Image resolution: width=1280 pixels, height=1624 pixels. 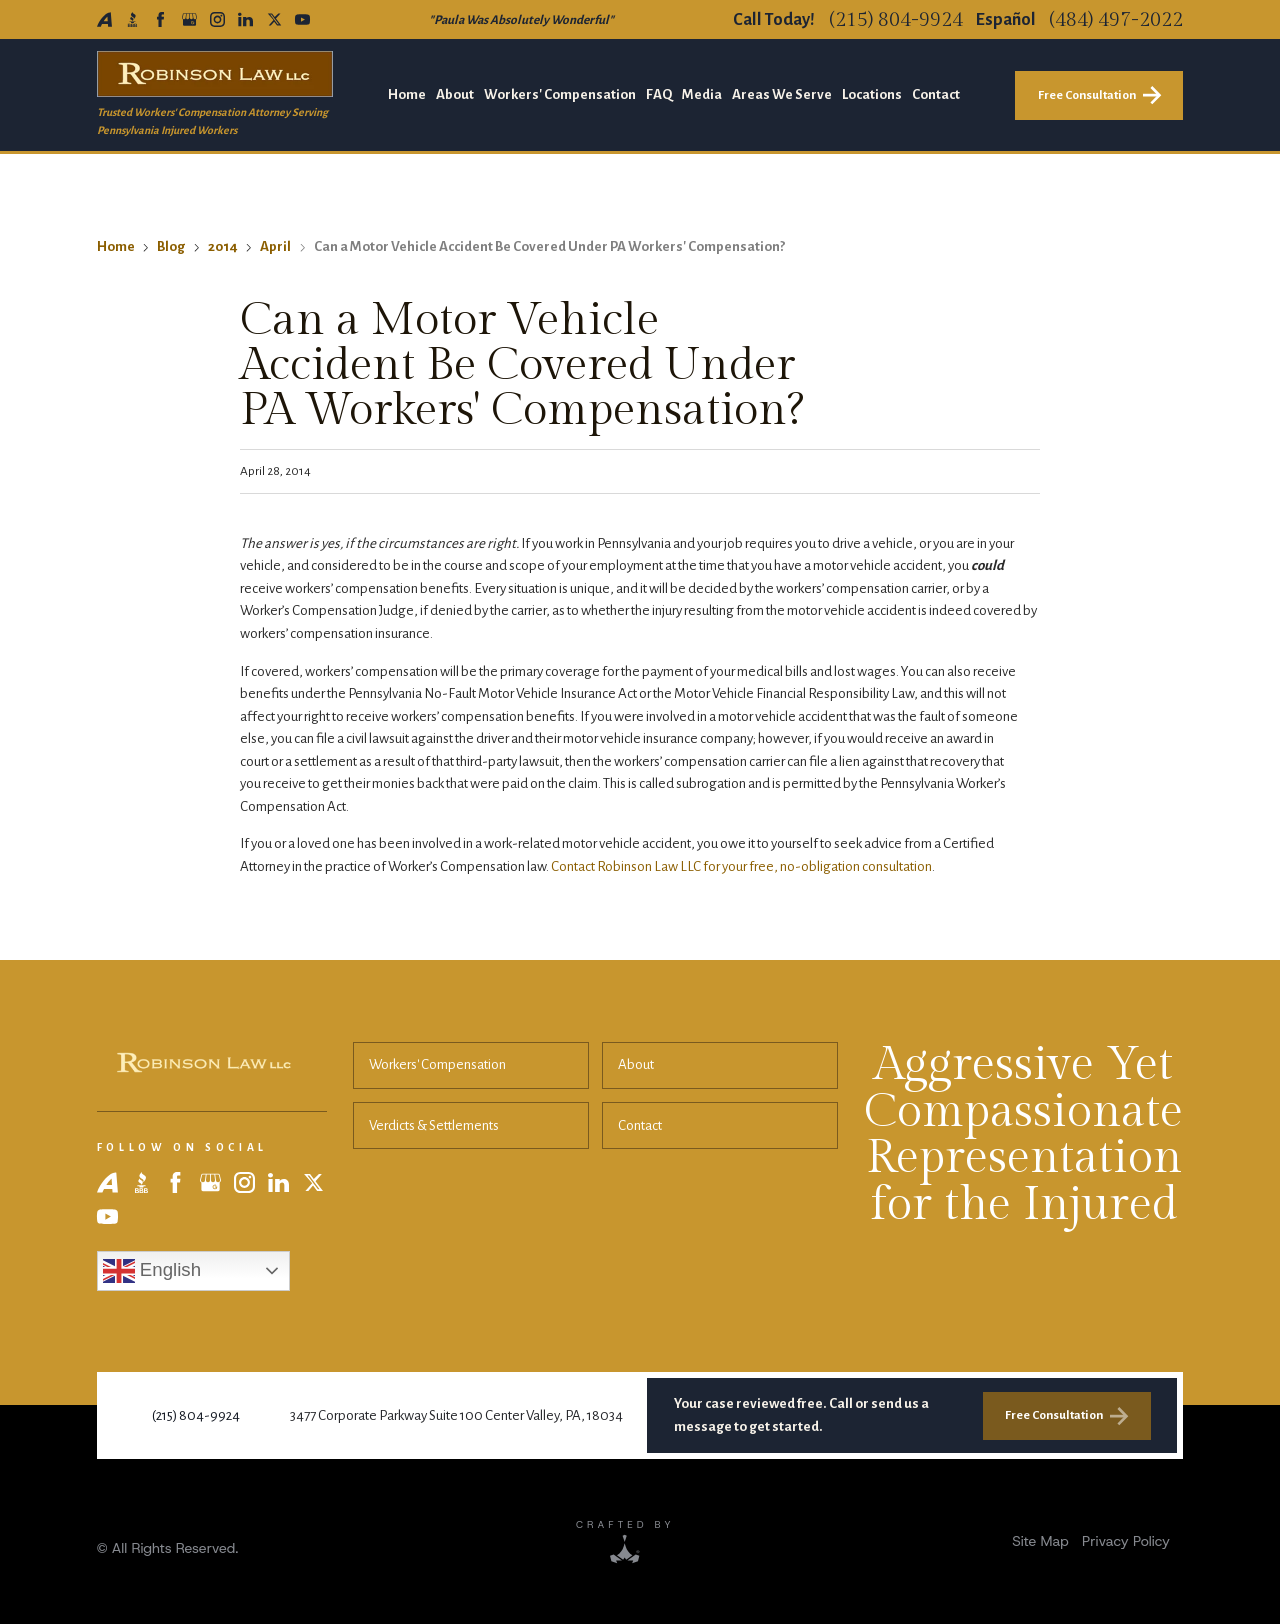 I want to click on Workers' Compensation, so click(x=437, y=1064).